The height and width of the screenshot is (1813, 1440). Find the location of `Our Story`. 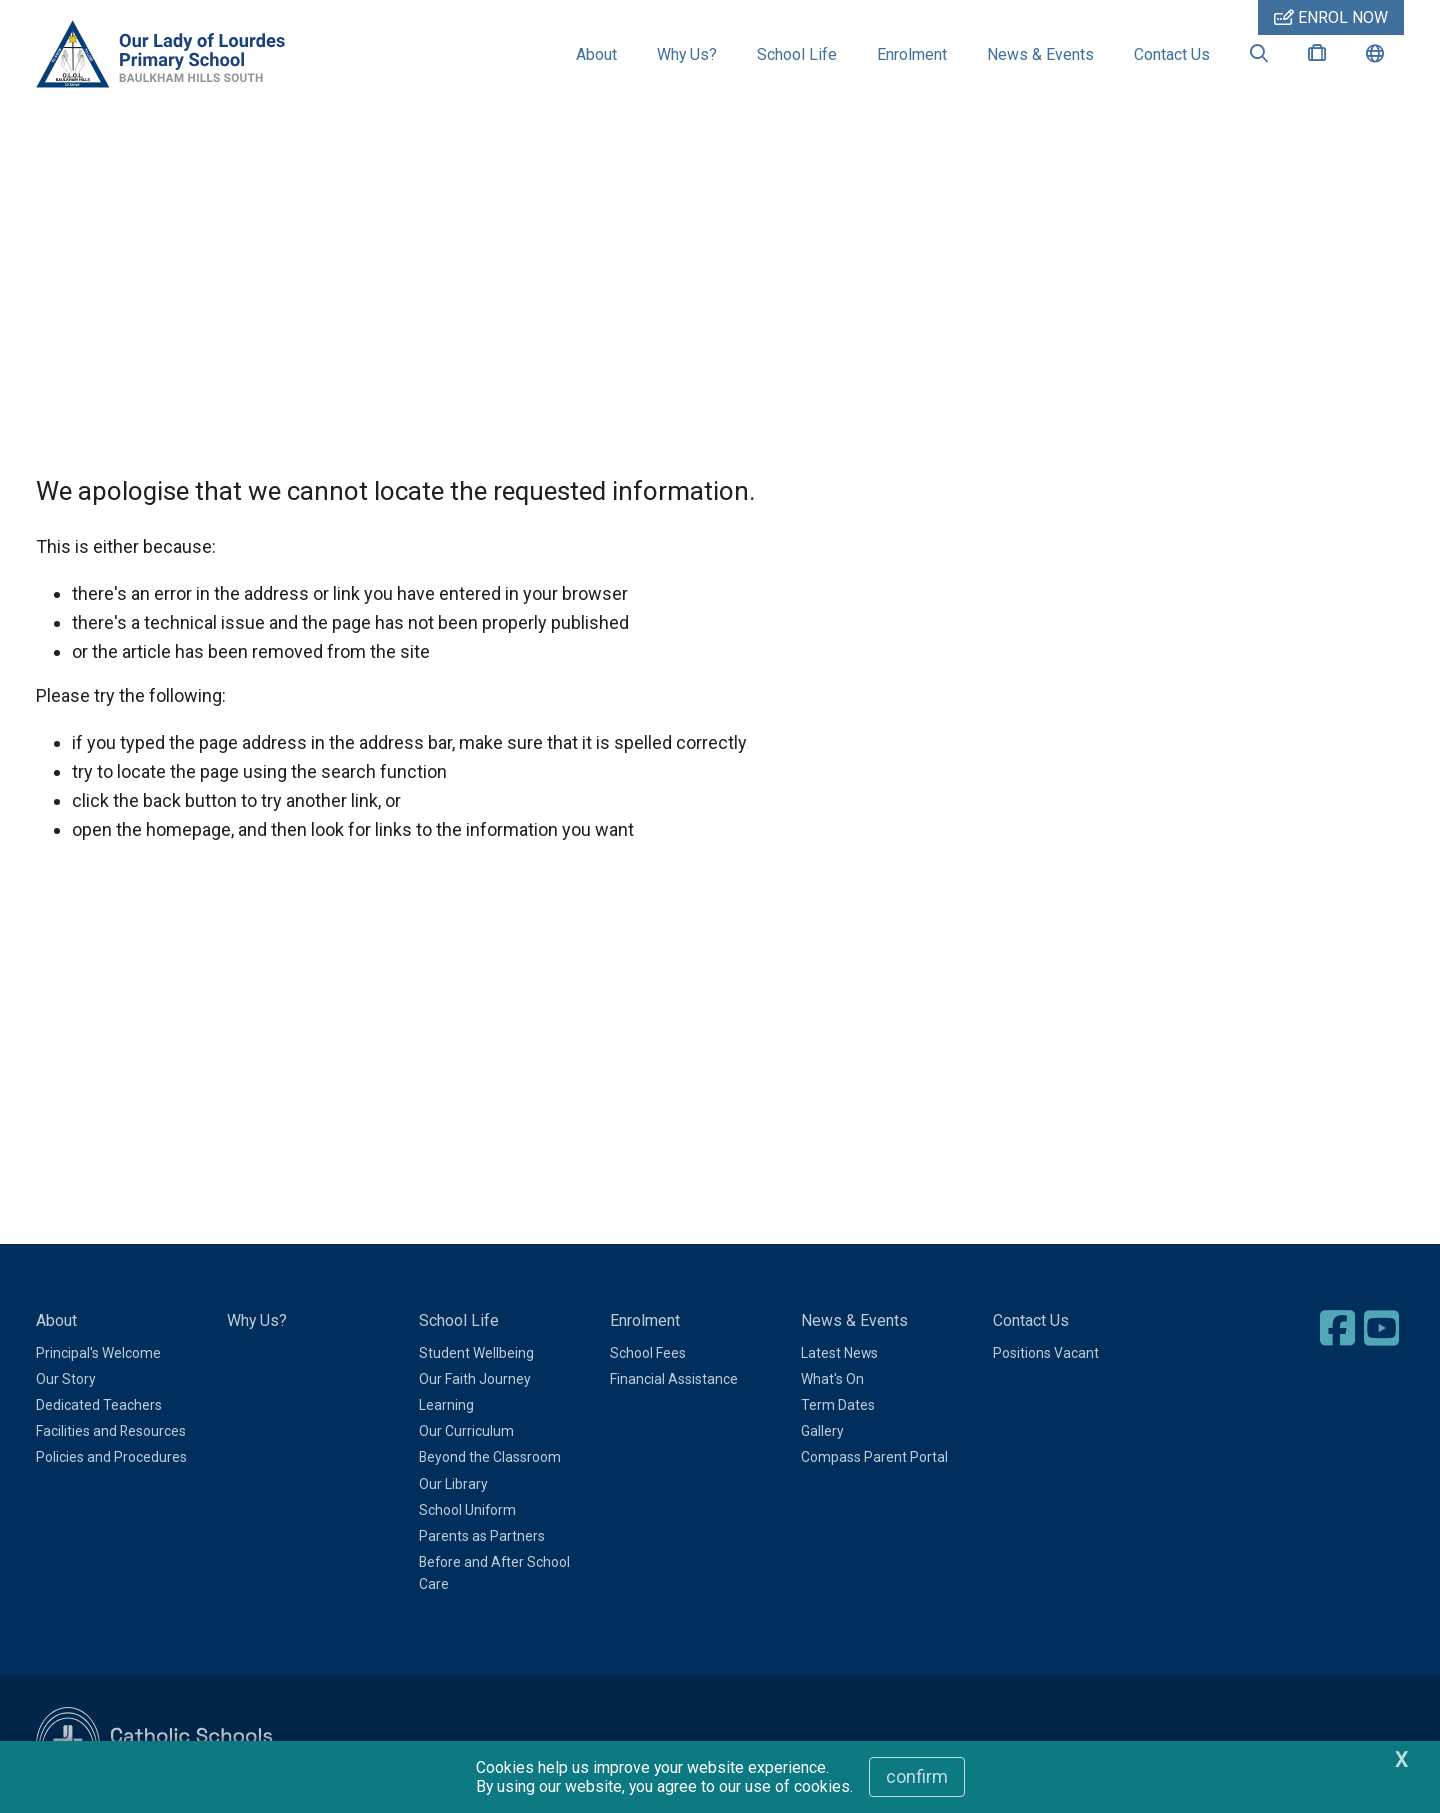

Our Story is located at coordinates (66, 1379).